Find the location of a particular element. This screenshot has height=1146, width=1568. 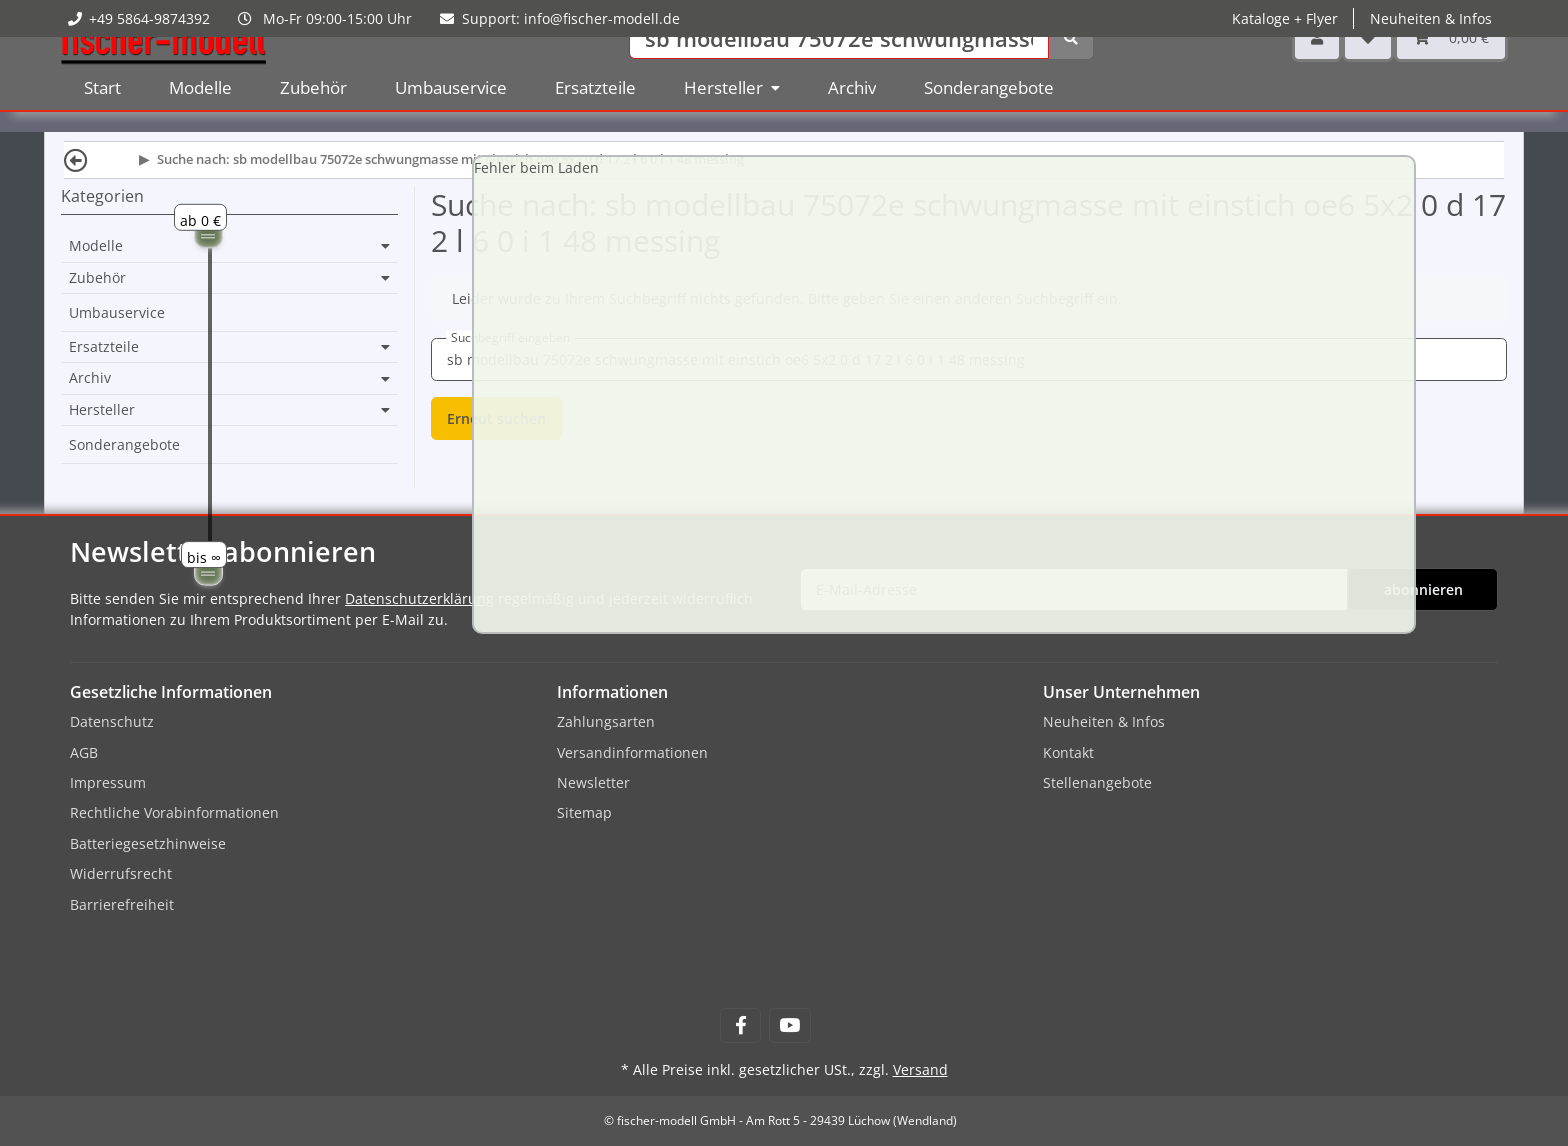

AGB is located at coordinates (84, 752).